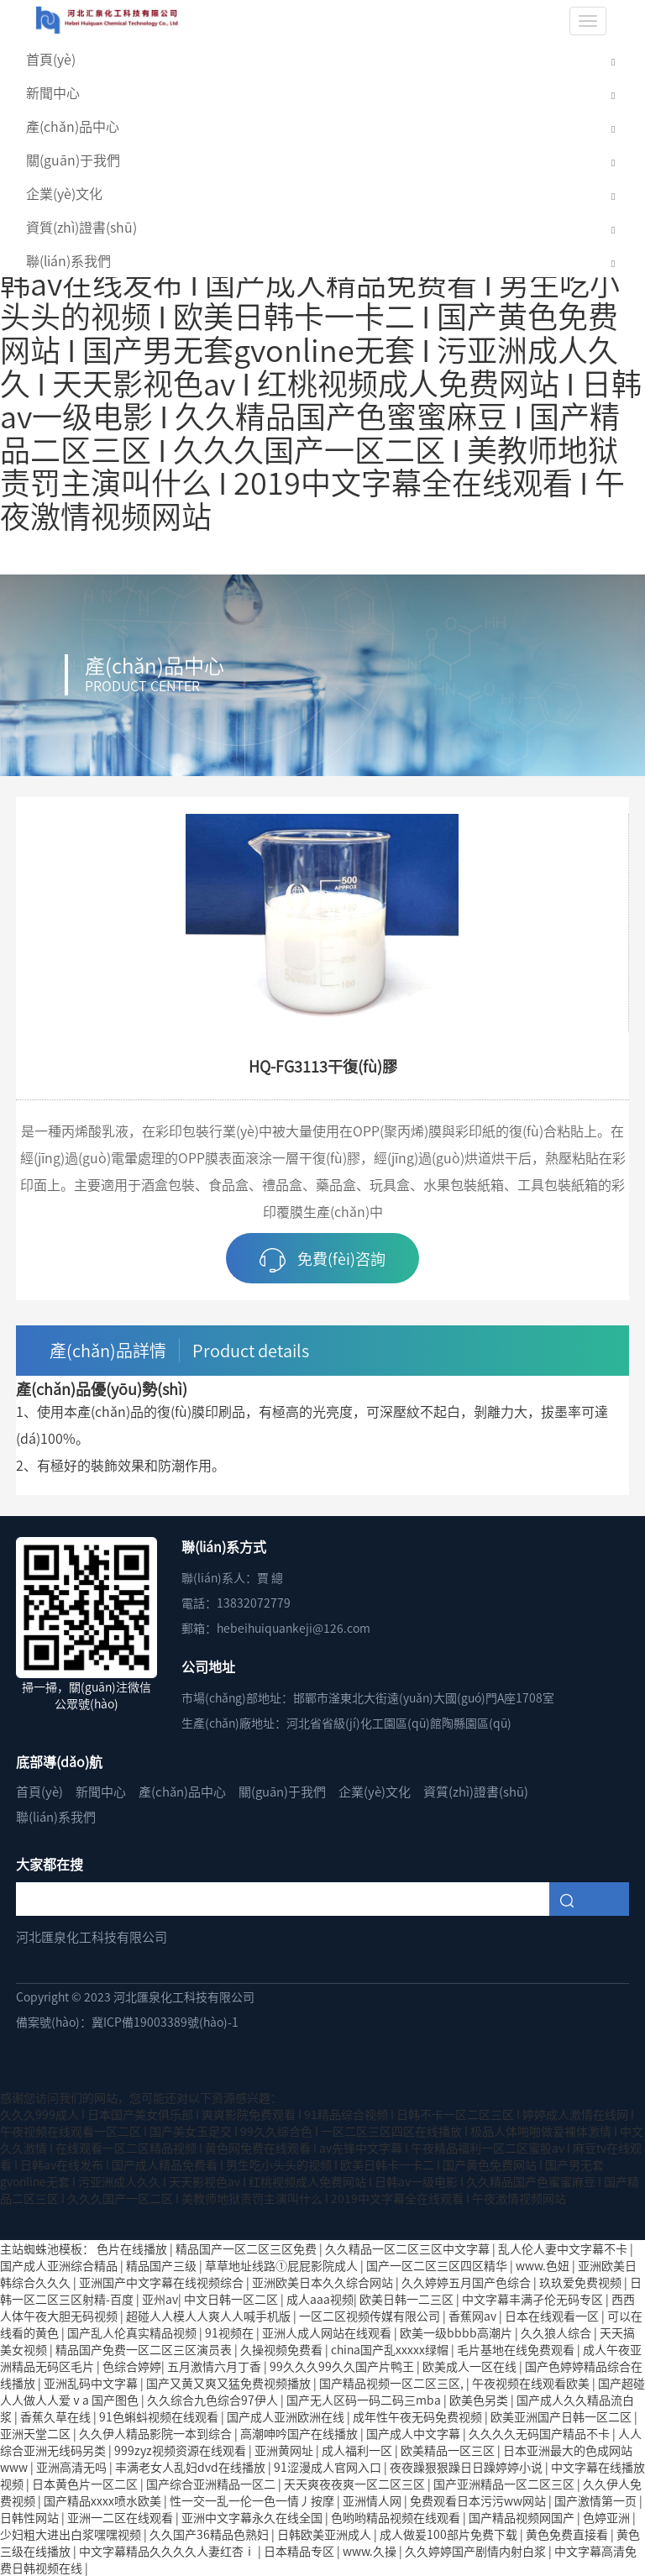 The image size is (645, 2576). I want to click on 国产成人亚洲欧洲在线, so click(287, 2416).